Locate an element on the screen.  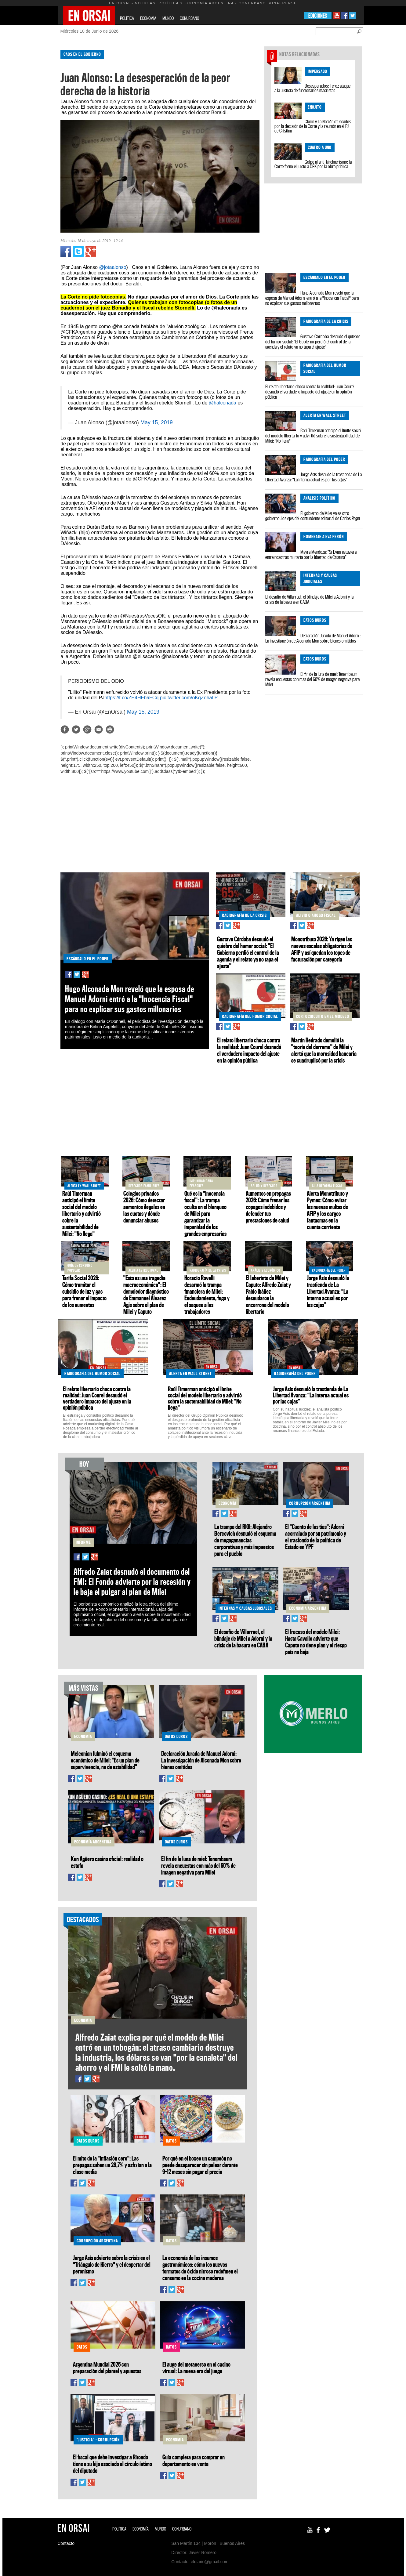
May 15, 2019 is located at coordinates (156, 422).